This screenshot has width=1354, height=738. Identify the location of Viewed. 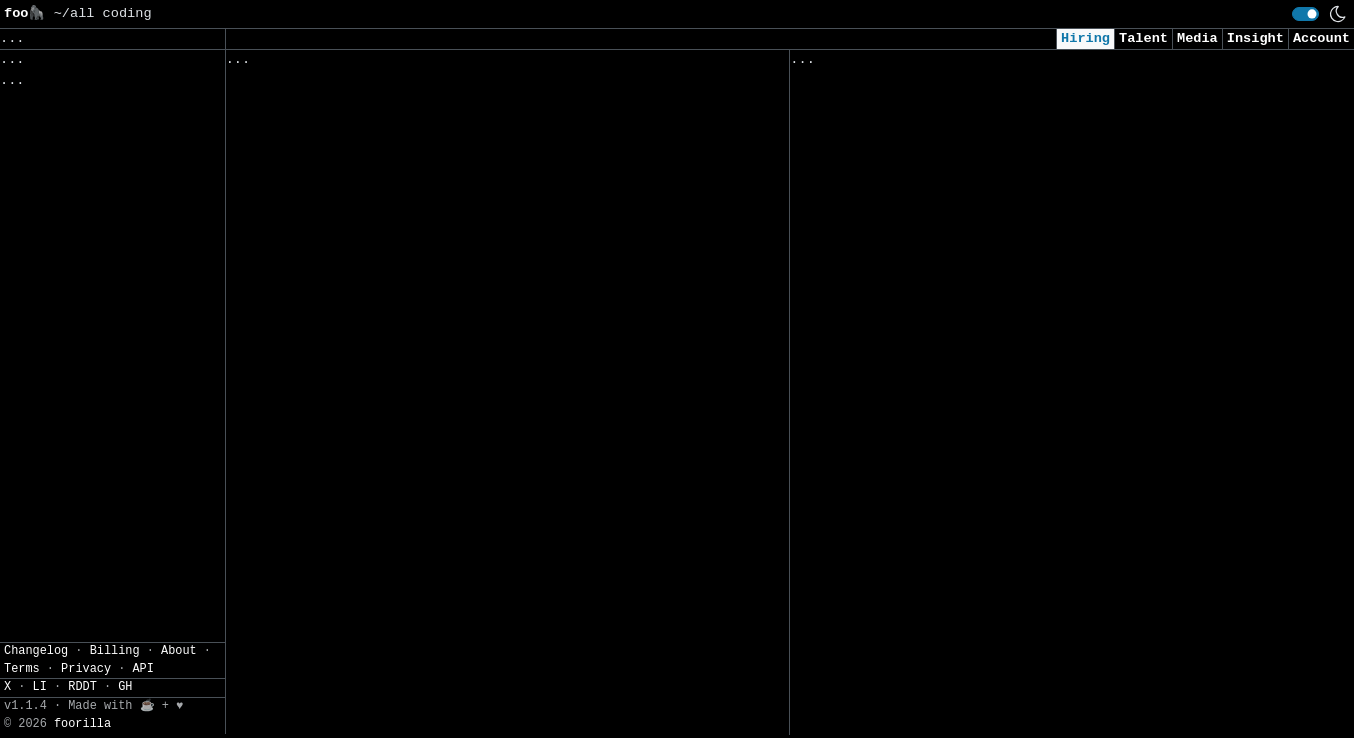
(825, 64).